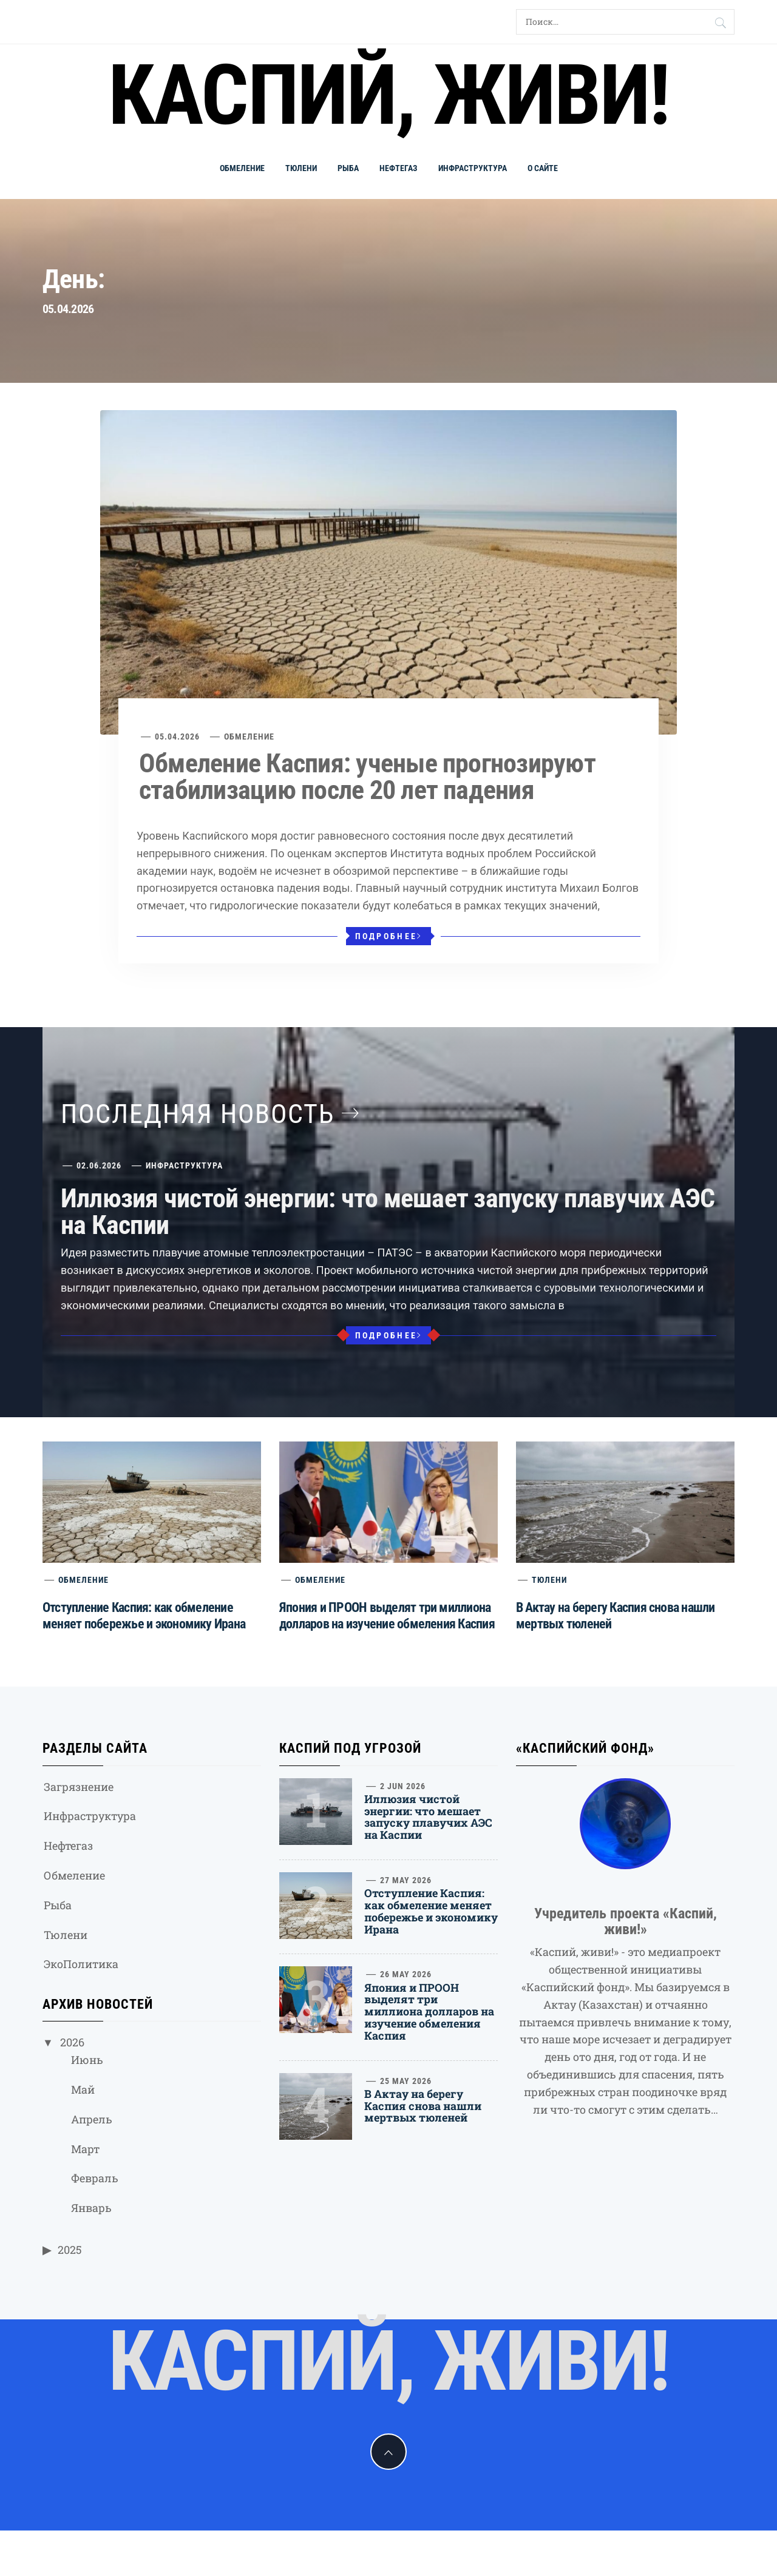  Describe the element at coordinates (91, 2119) in the screenshot. I see `Апрель` at that location.